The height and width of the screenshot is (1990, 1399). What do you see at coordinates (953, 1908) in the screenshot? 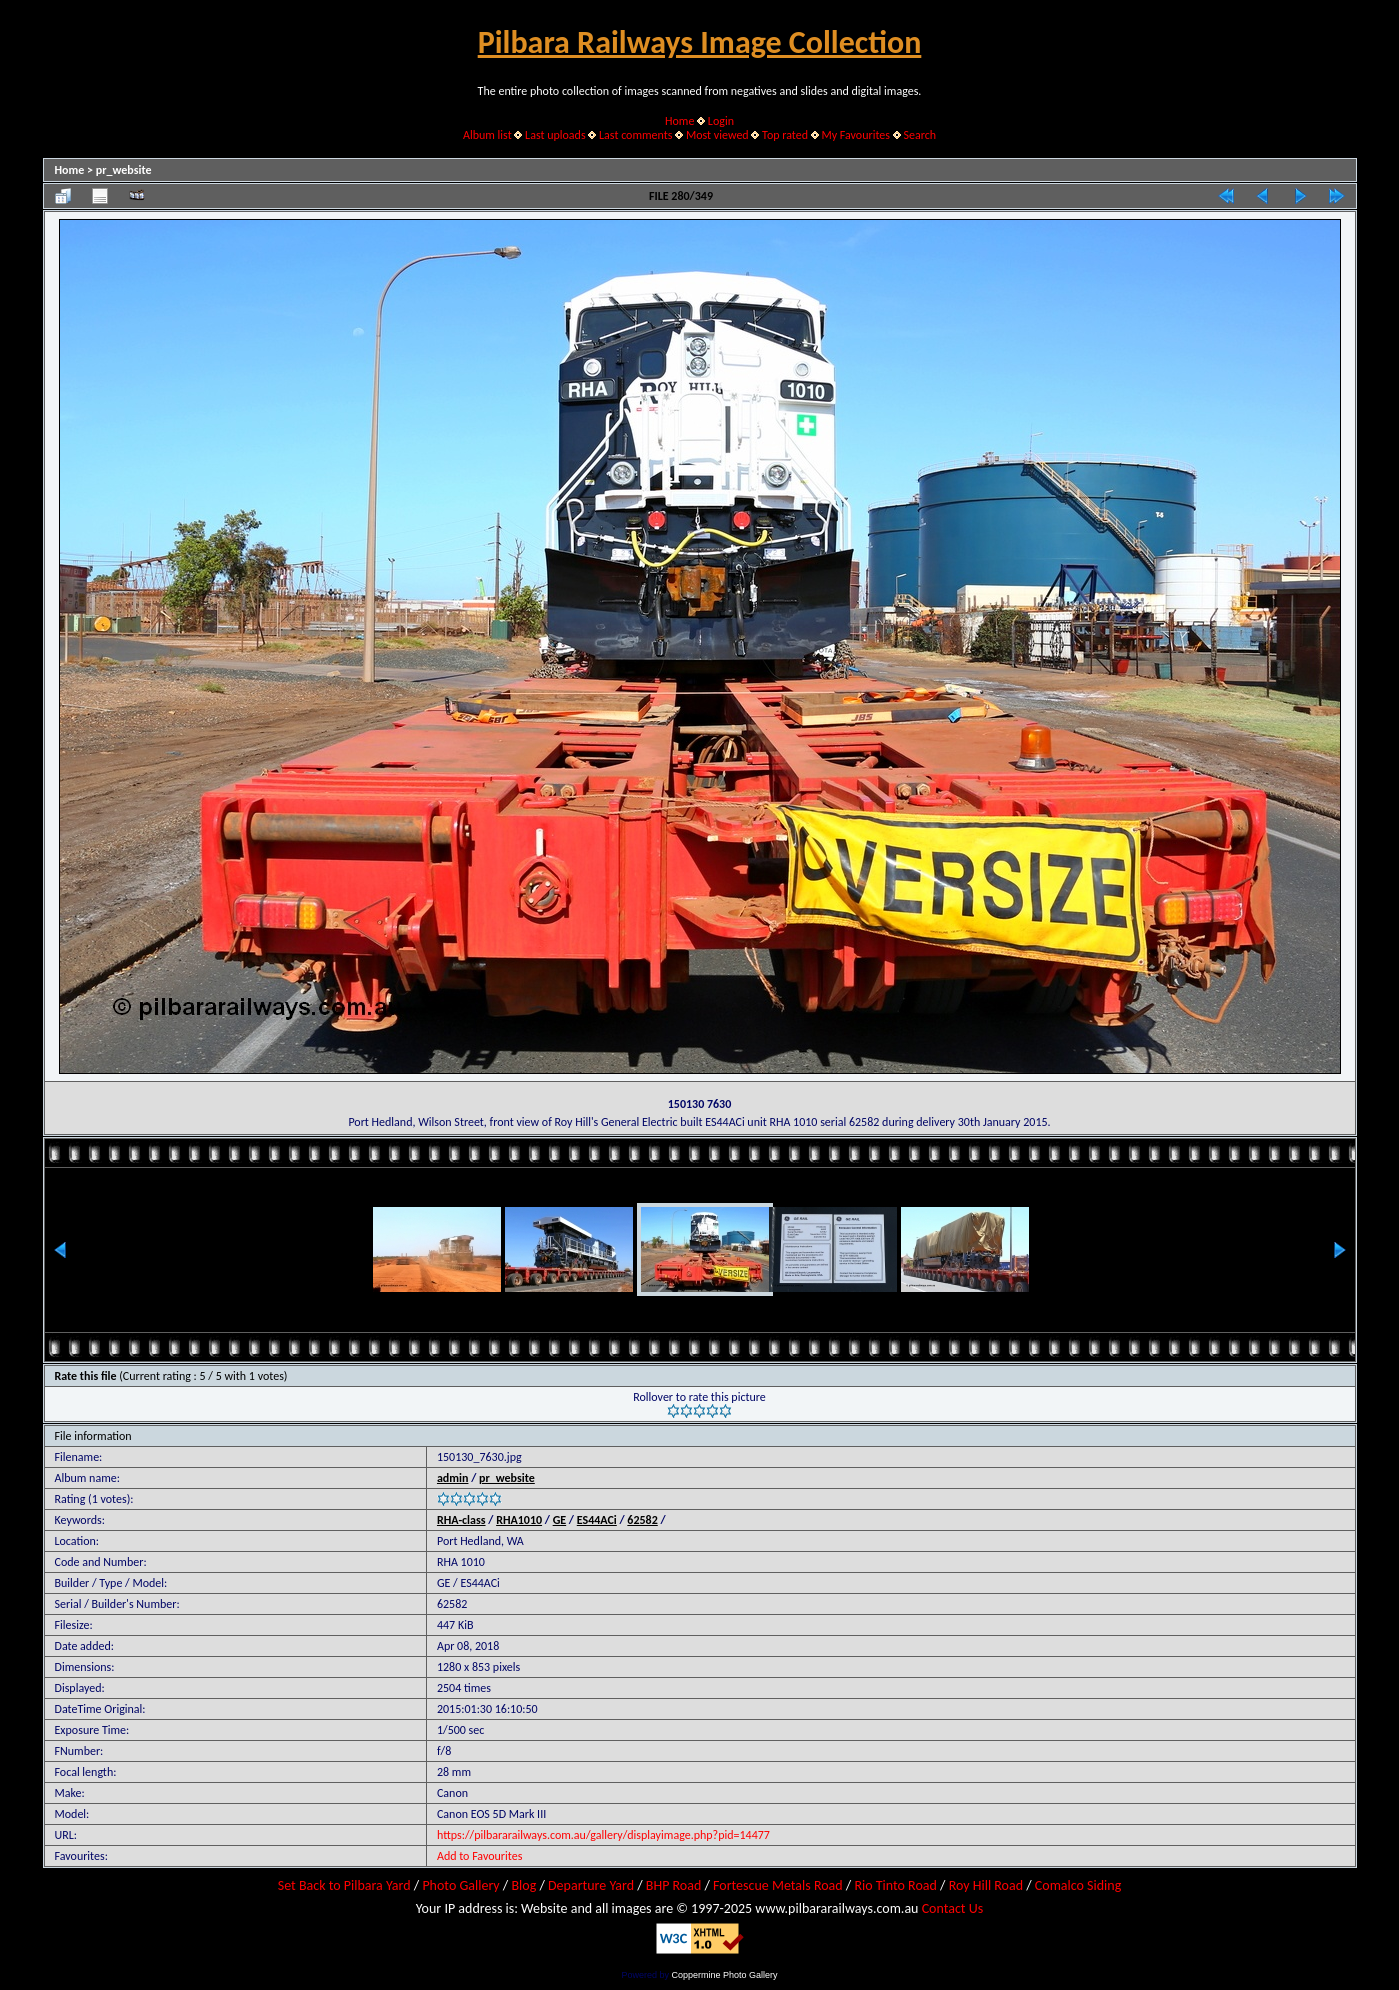
I see `Contact Us` at bounding box center [953, 1908].